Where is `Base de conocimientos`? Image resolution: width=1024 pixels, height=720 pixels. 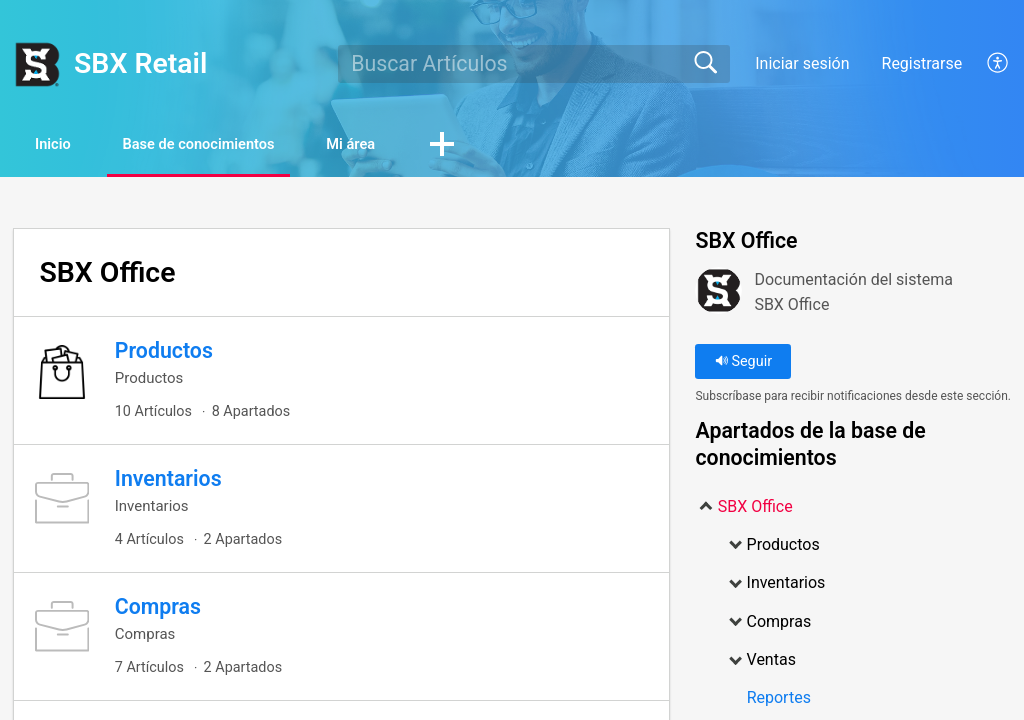 Base de conocimientos is located at coordinates (240, 145).